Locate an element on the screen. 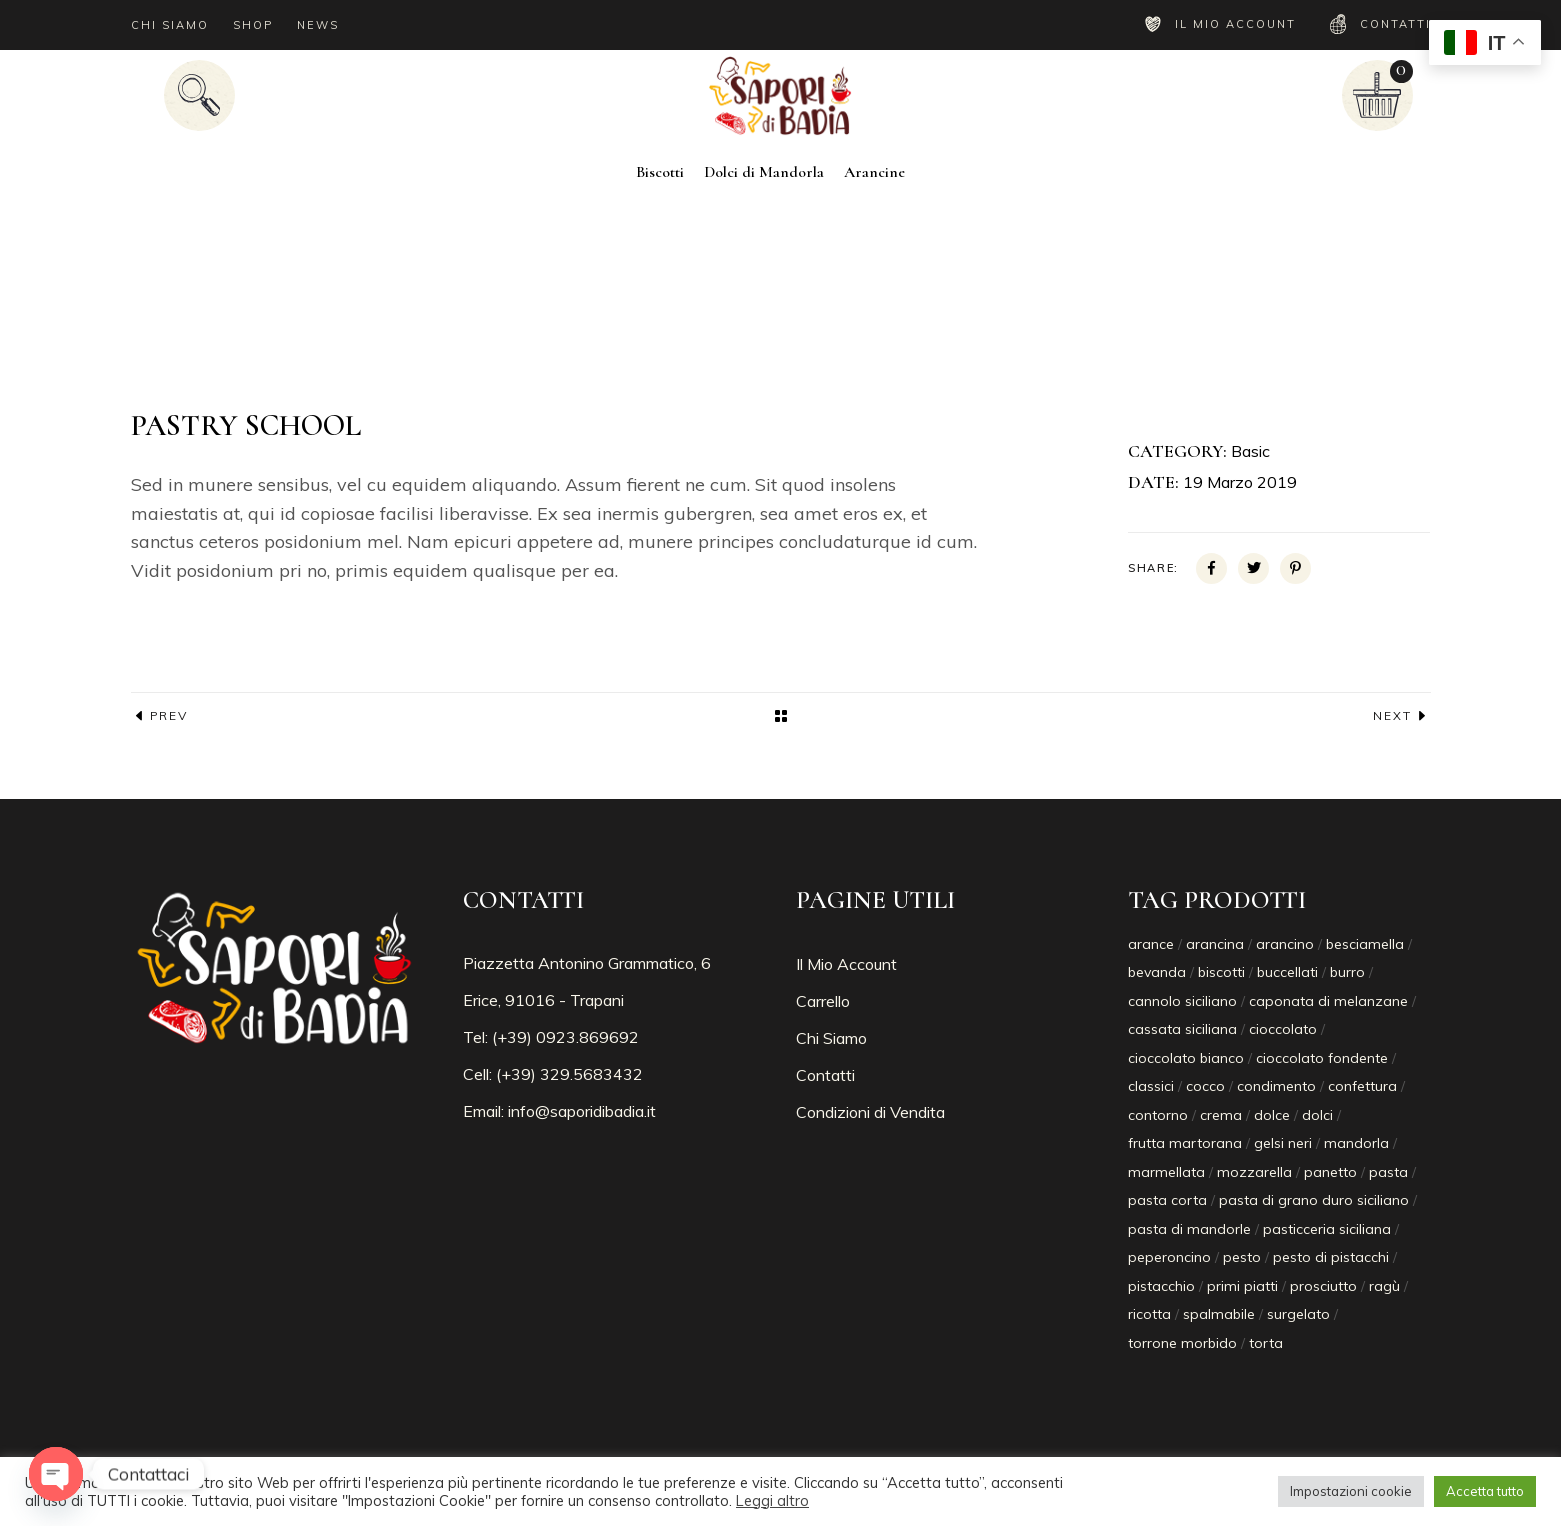 Image resolution: width=1561 pixels, height=1526 pixels. pasta di grano duro siciliano [pasta di grano duro siciliano (2 prodotti)] is located at coordinates (1314, 1200).